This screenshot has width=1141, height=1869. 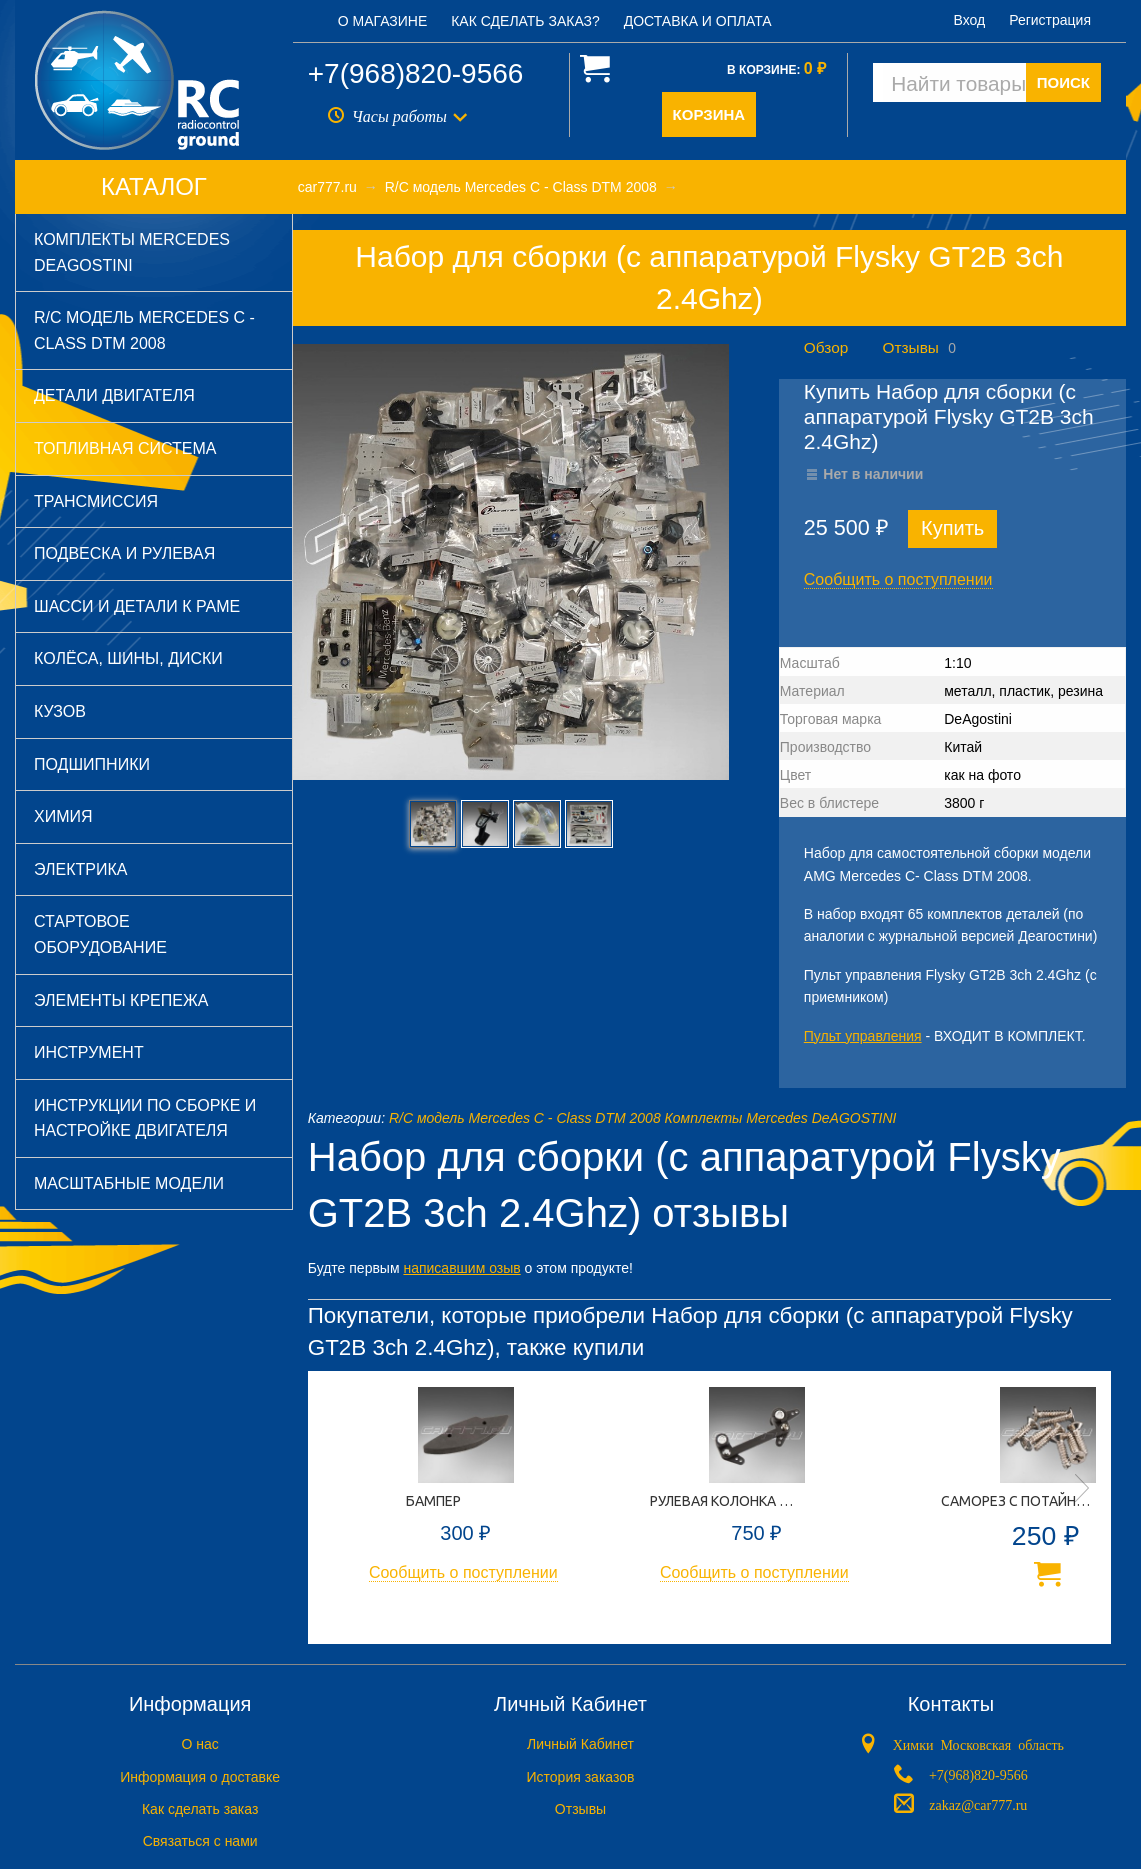 I want to click on Информация о доставке, so click(x=200, y=1777).